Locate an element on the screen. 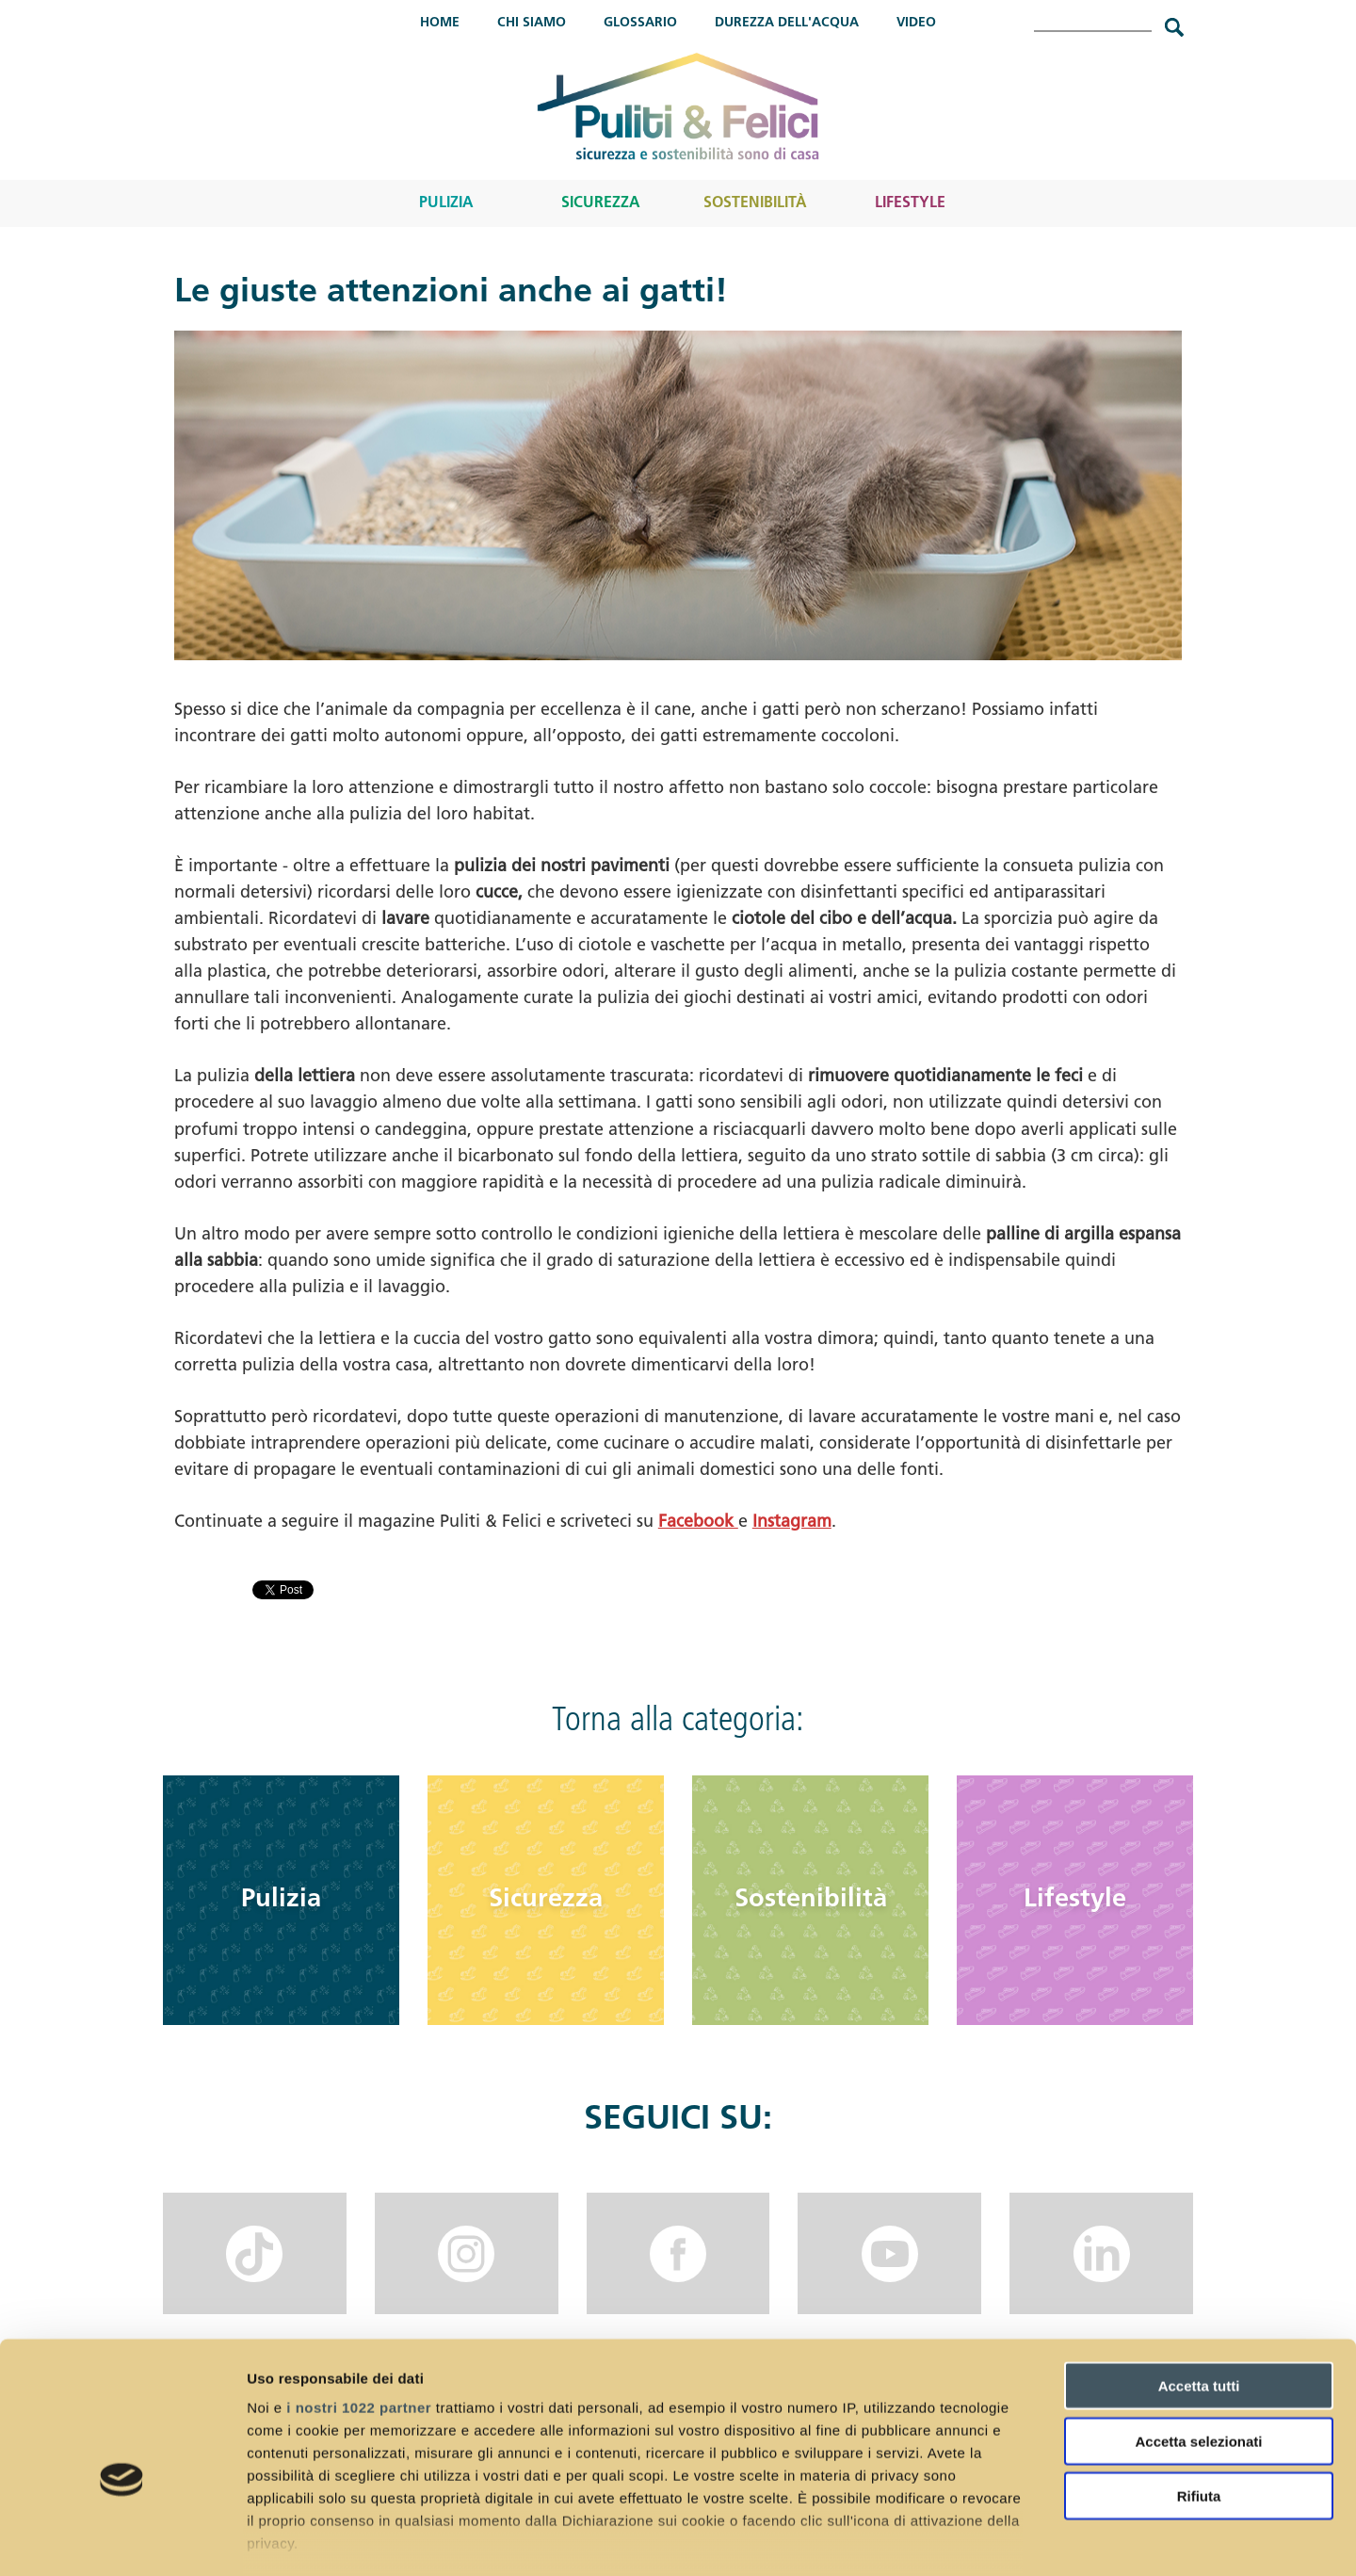 The image size is (1356, 2576). Durezza dell'acqua is located at coordinates (787, 23).